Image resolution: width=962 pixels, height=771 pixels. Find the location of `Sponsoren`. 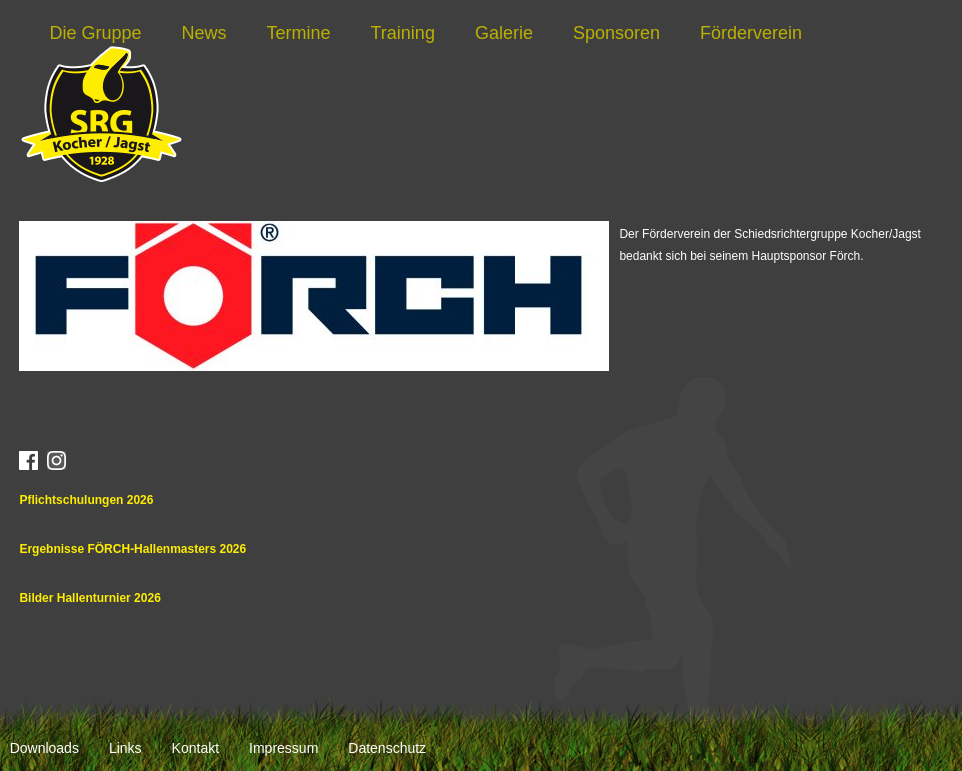

Sponsoren is located at coordinates (616, 33).